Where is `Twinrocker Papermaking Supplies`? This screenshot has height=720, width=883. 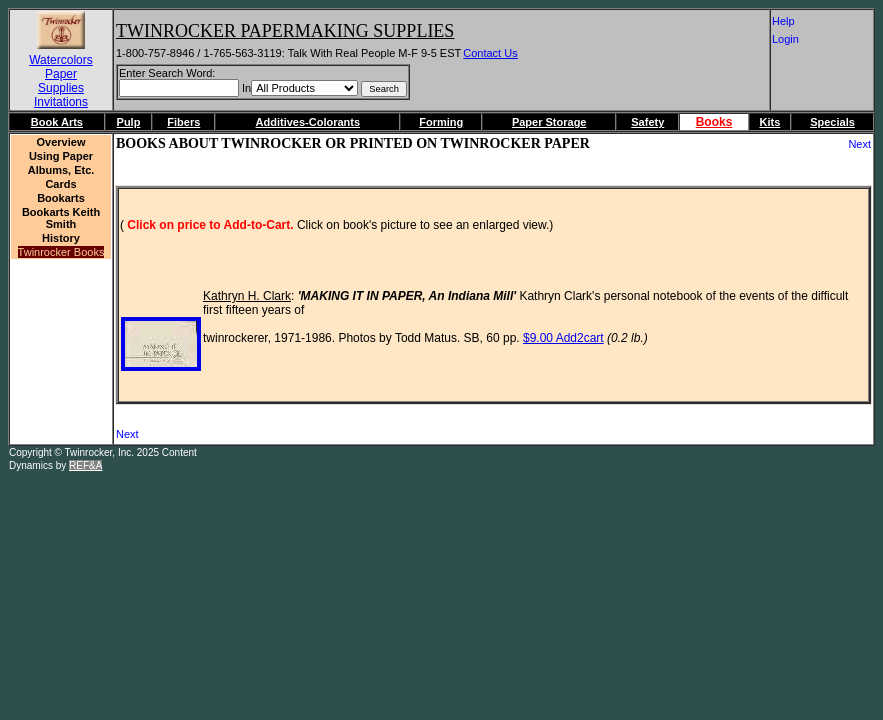
Twinrocker Papermaking Supplies is located at coordinates (285, 31).